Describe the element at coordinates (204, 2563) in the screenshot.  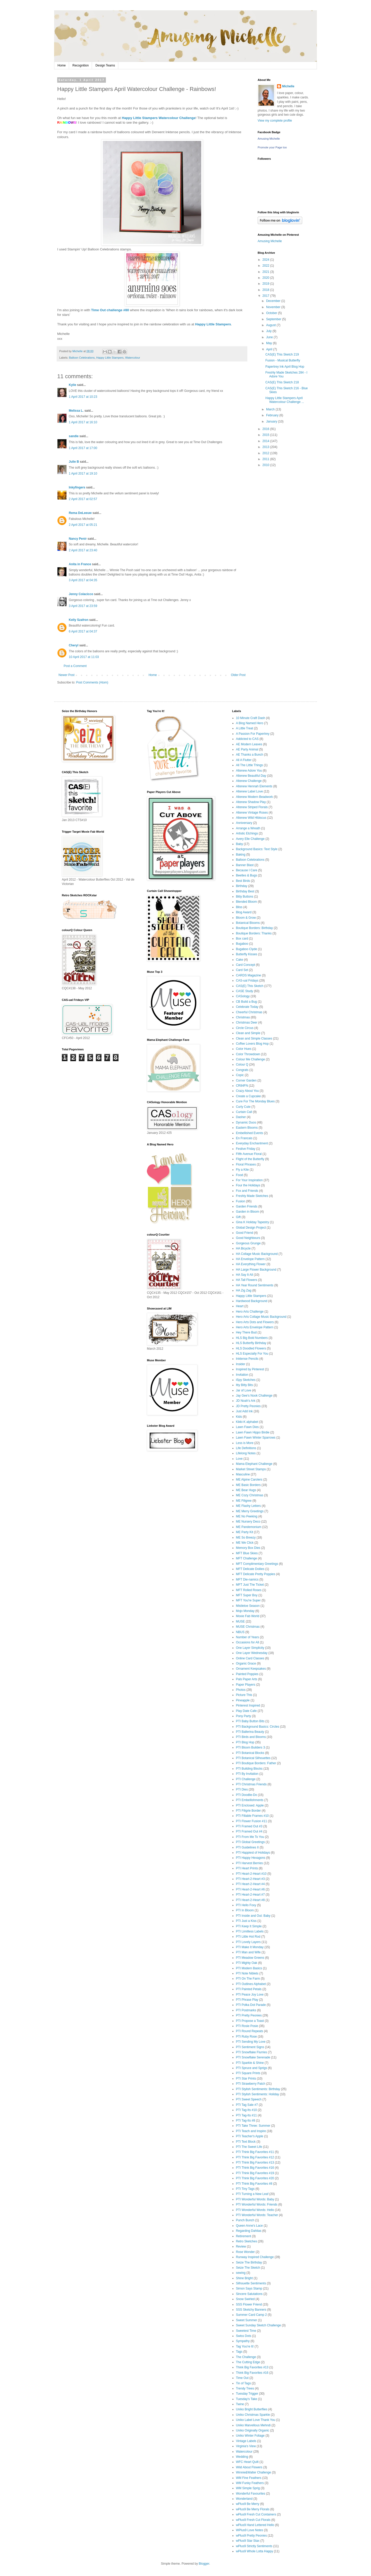
I see `Blogger` at that location.